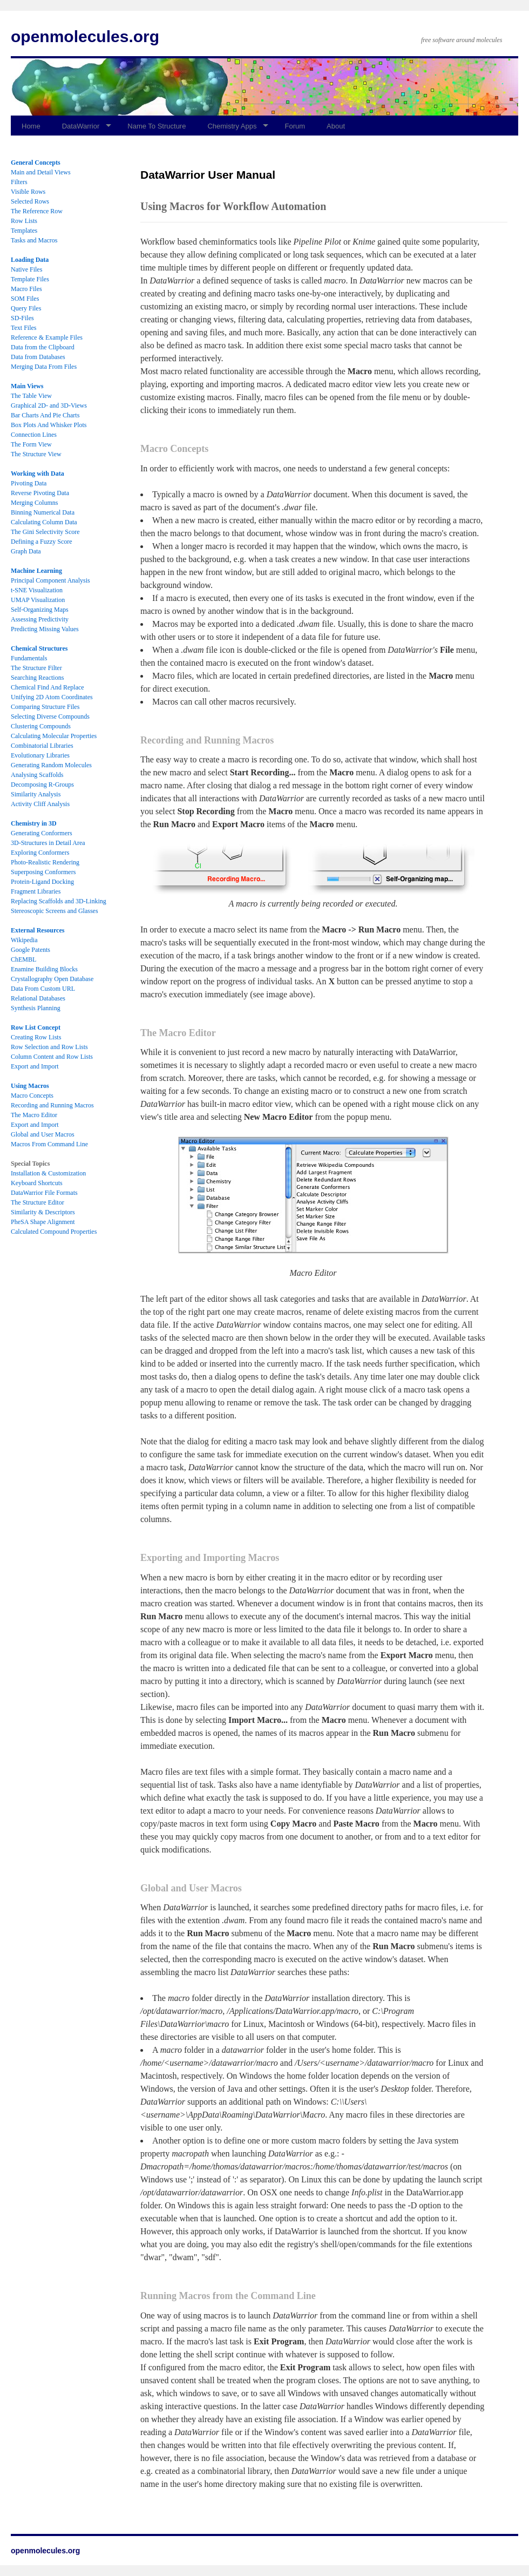 The width and height of the screenshot is (529, 2576). Describe the element at coordinates (42, 512) in the screenshot. I see `Binning Numerical Data` at that location.